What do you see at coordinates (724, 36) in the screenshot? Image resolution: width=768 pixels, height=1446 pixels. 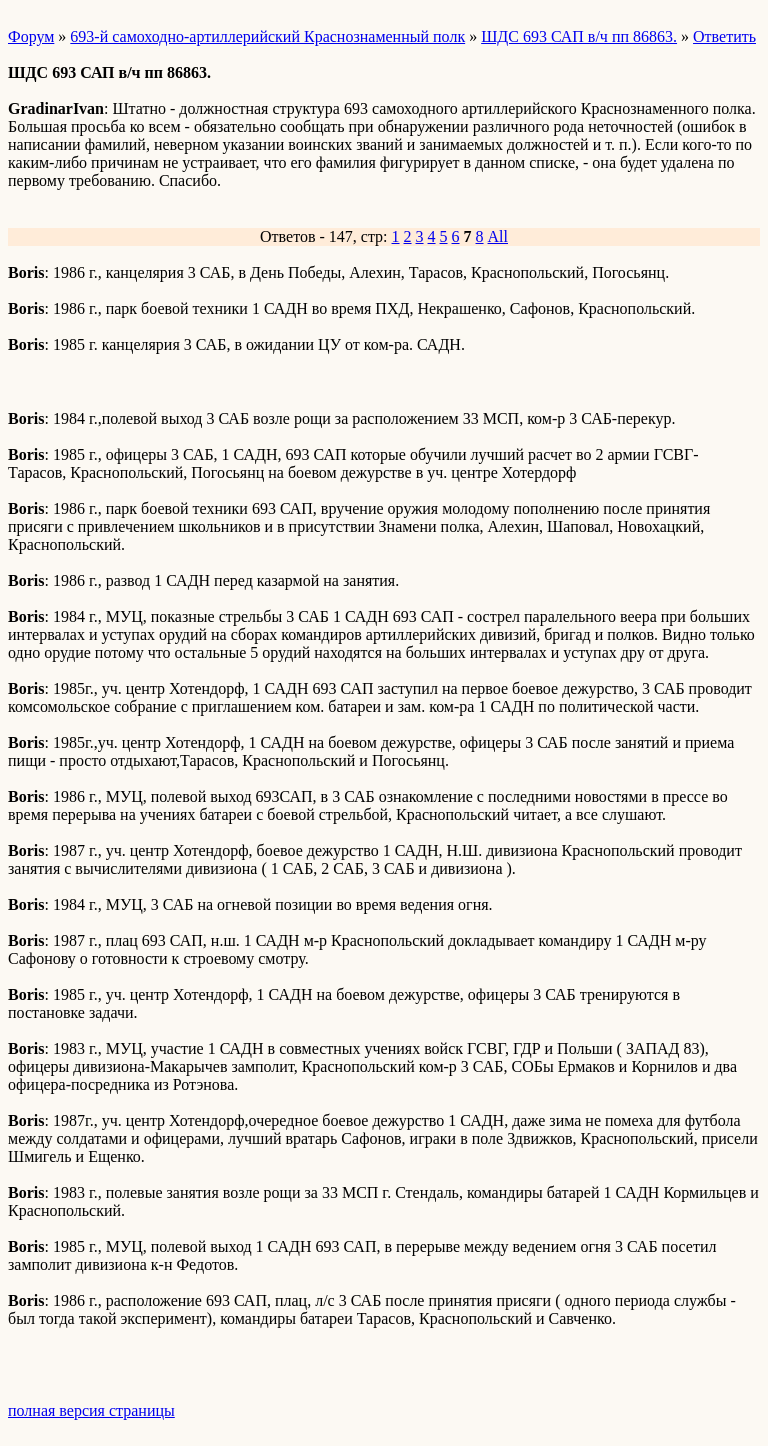 I see `Ответить` at bounding box center [724, 36].